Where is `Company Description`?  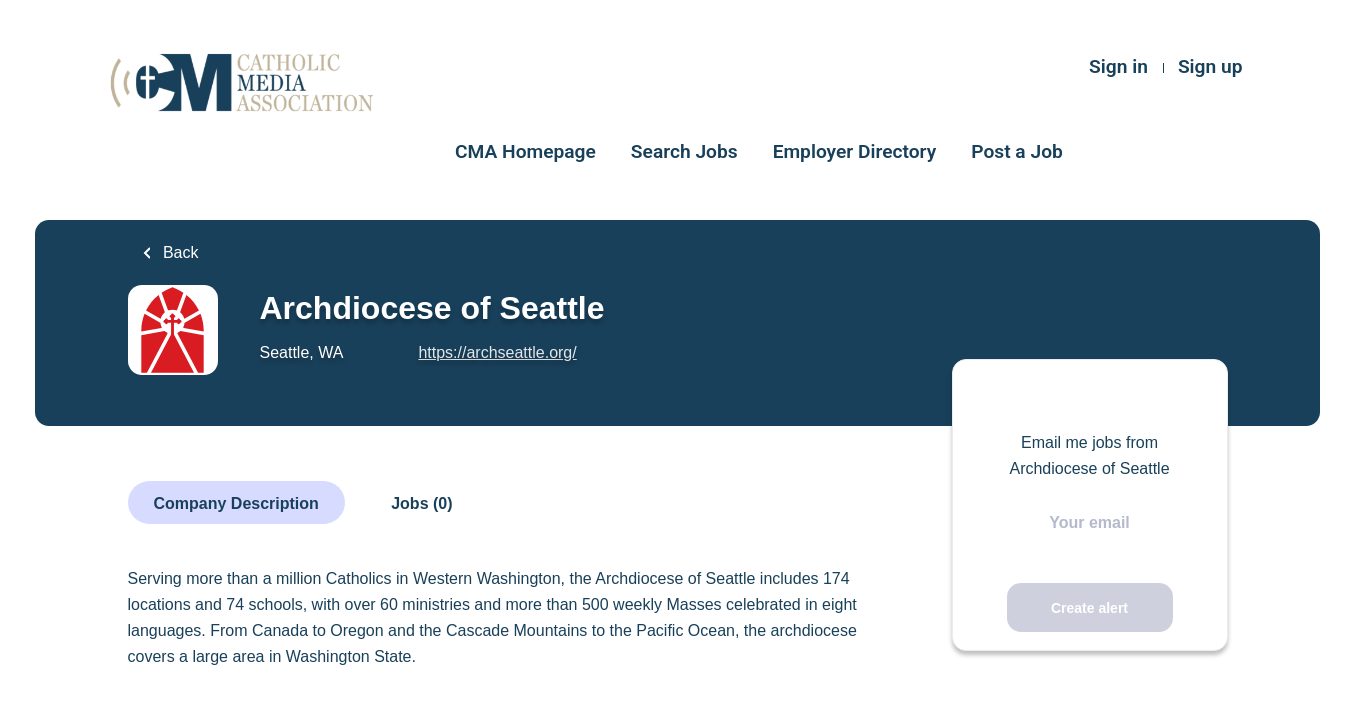 Company Description is located at coordinates (236, 503).